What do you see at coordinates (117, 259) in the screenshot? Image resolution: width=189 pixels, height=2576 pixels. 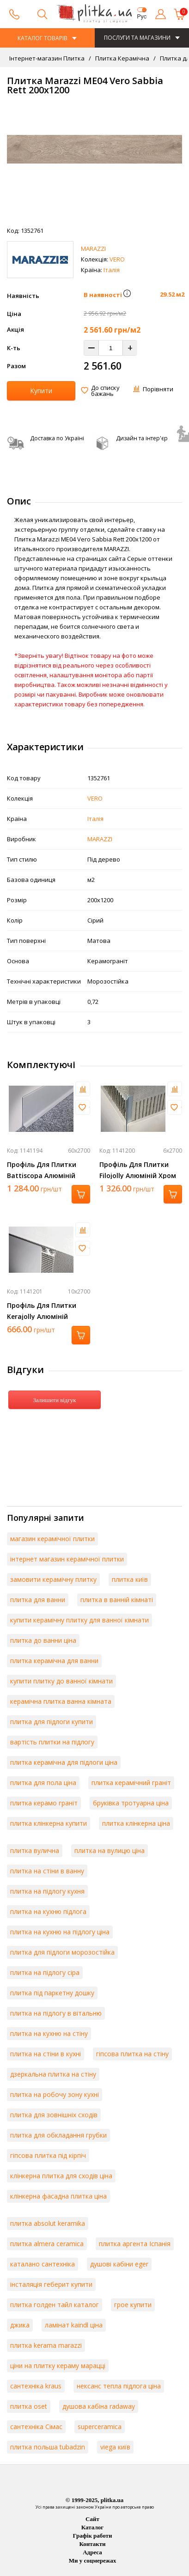 I see `VERO` at bounding box center [117, 259].